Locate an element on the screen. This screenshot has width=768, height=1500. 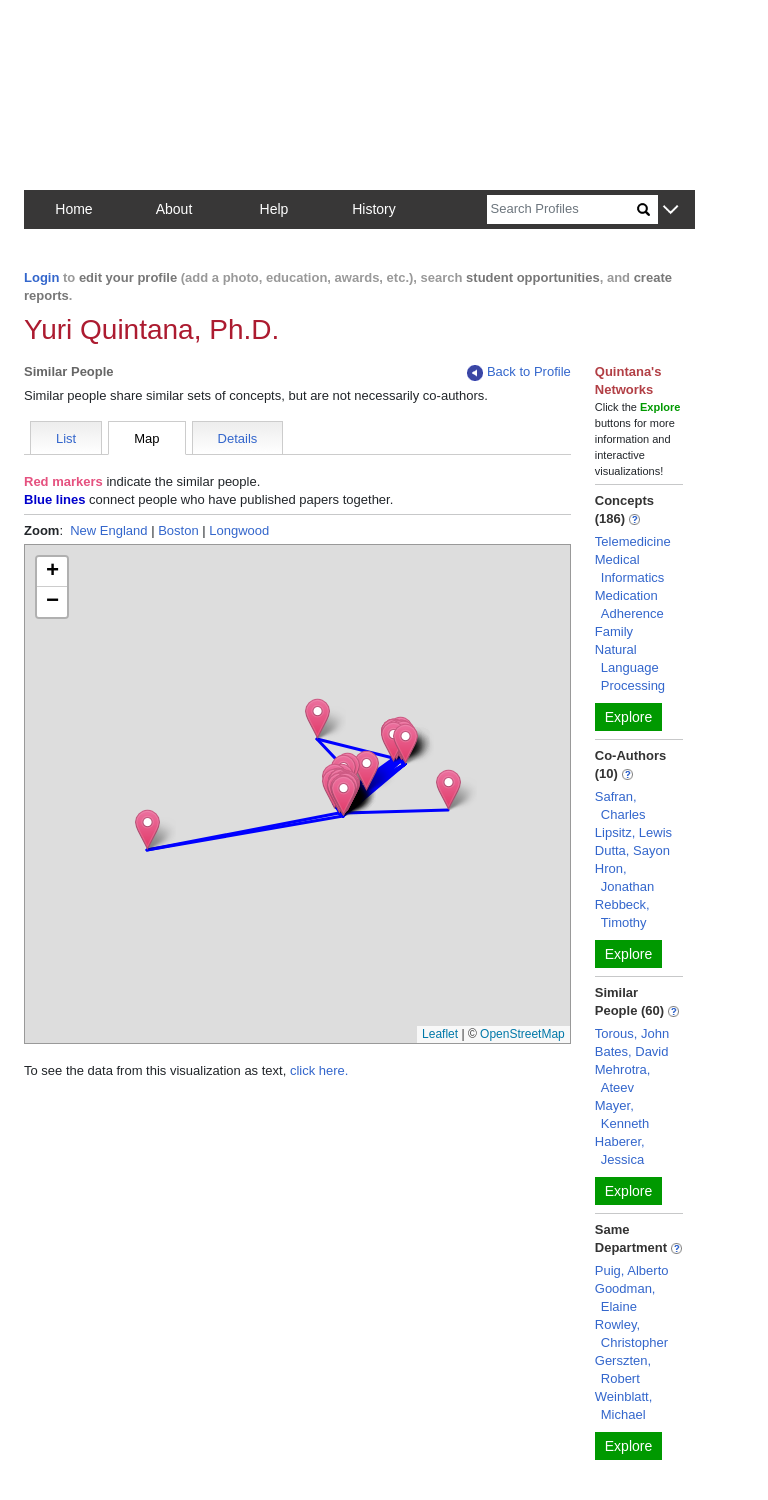
Telemedicine is located at coordinates (633, 541).